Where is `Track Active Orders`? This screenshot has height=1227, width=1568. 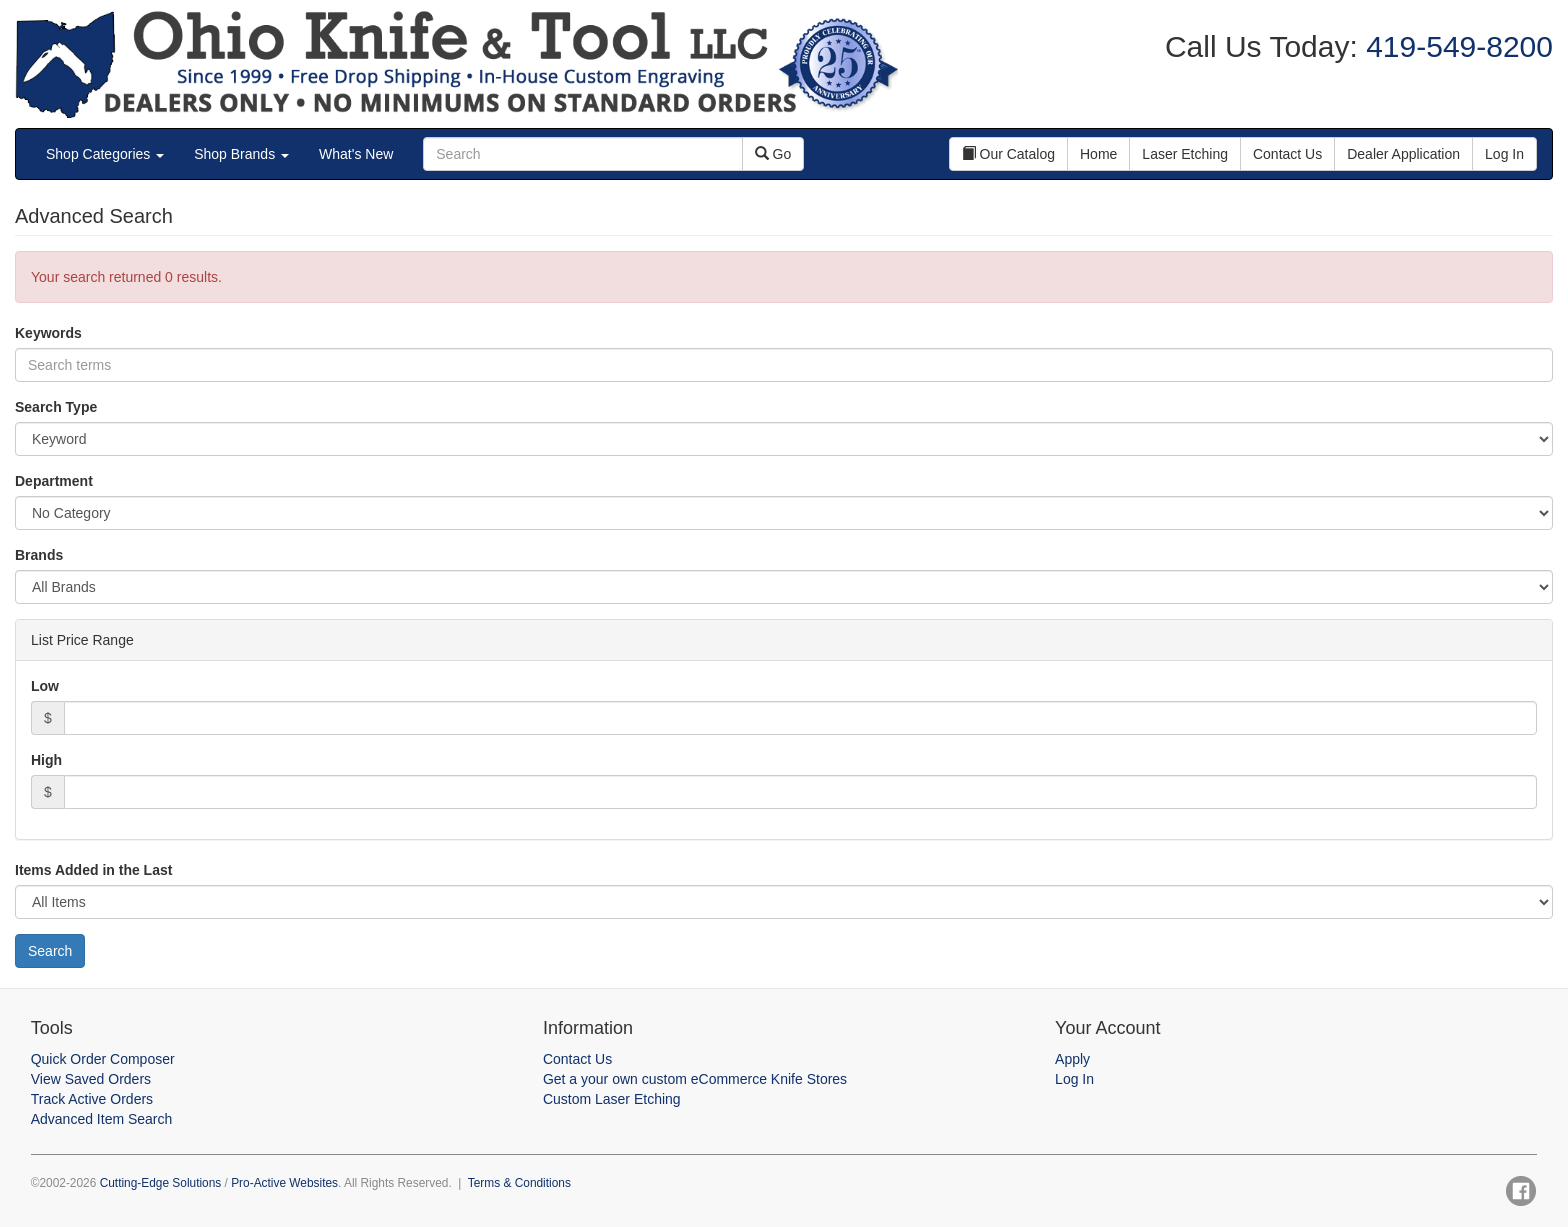 Track Active Orders is located at coordinates (92, 1099).